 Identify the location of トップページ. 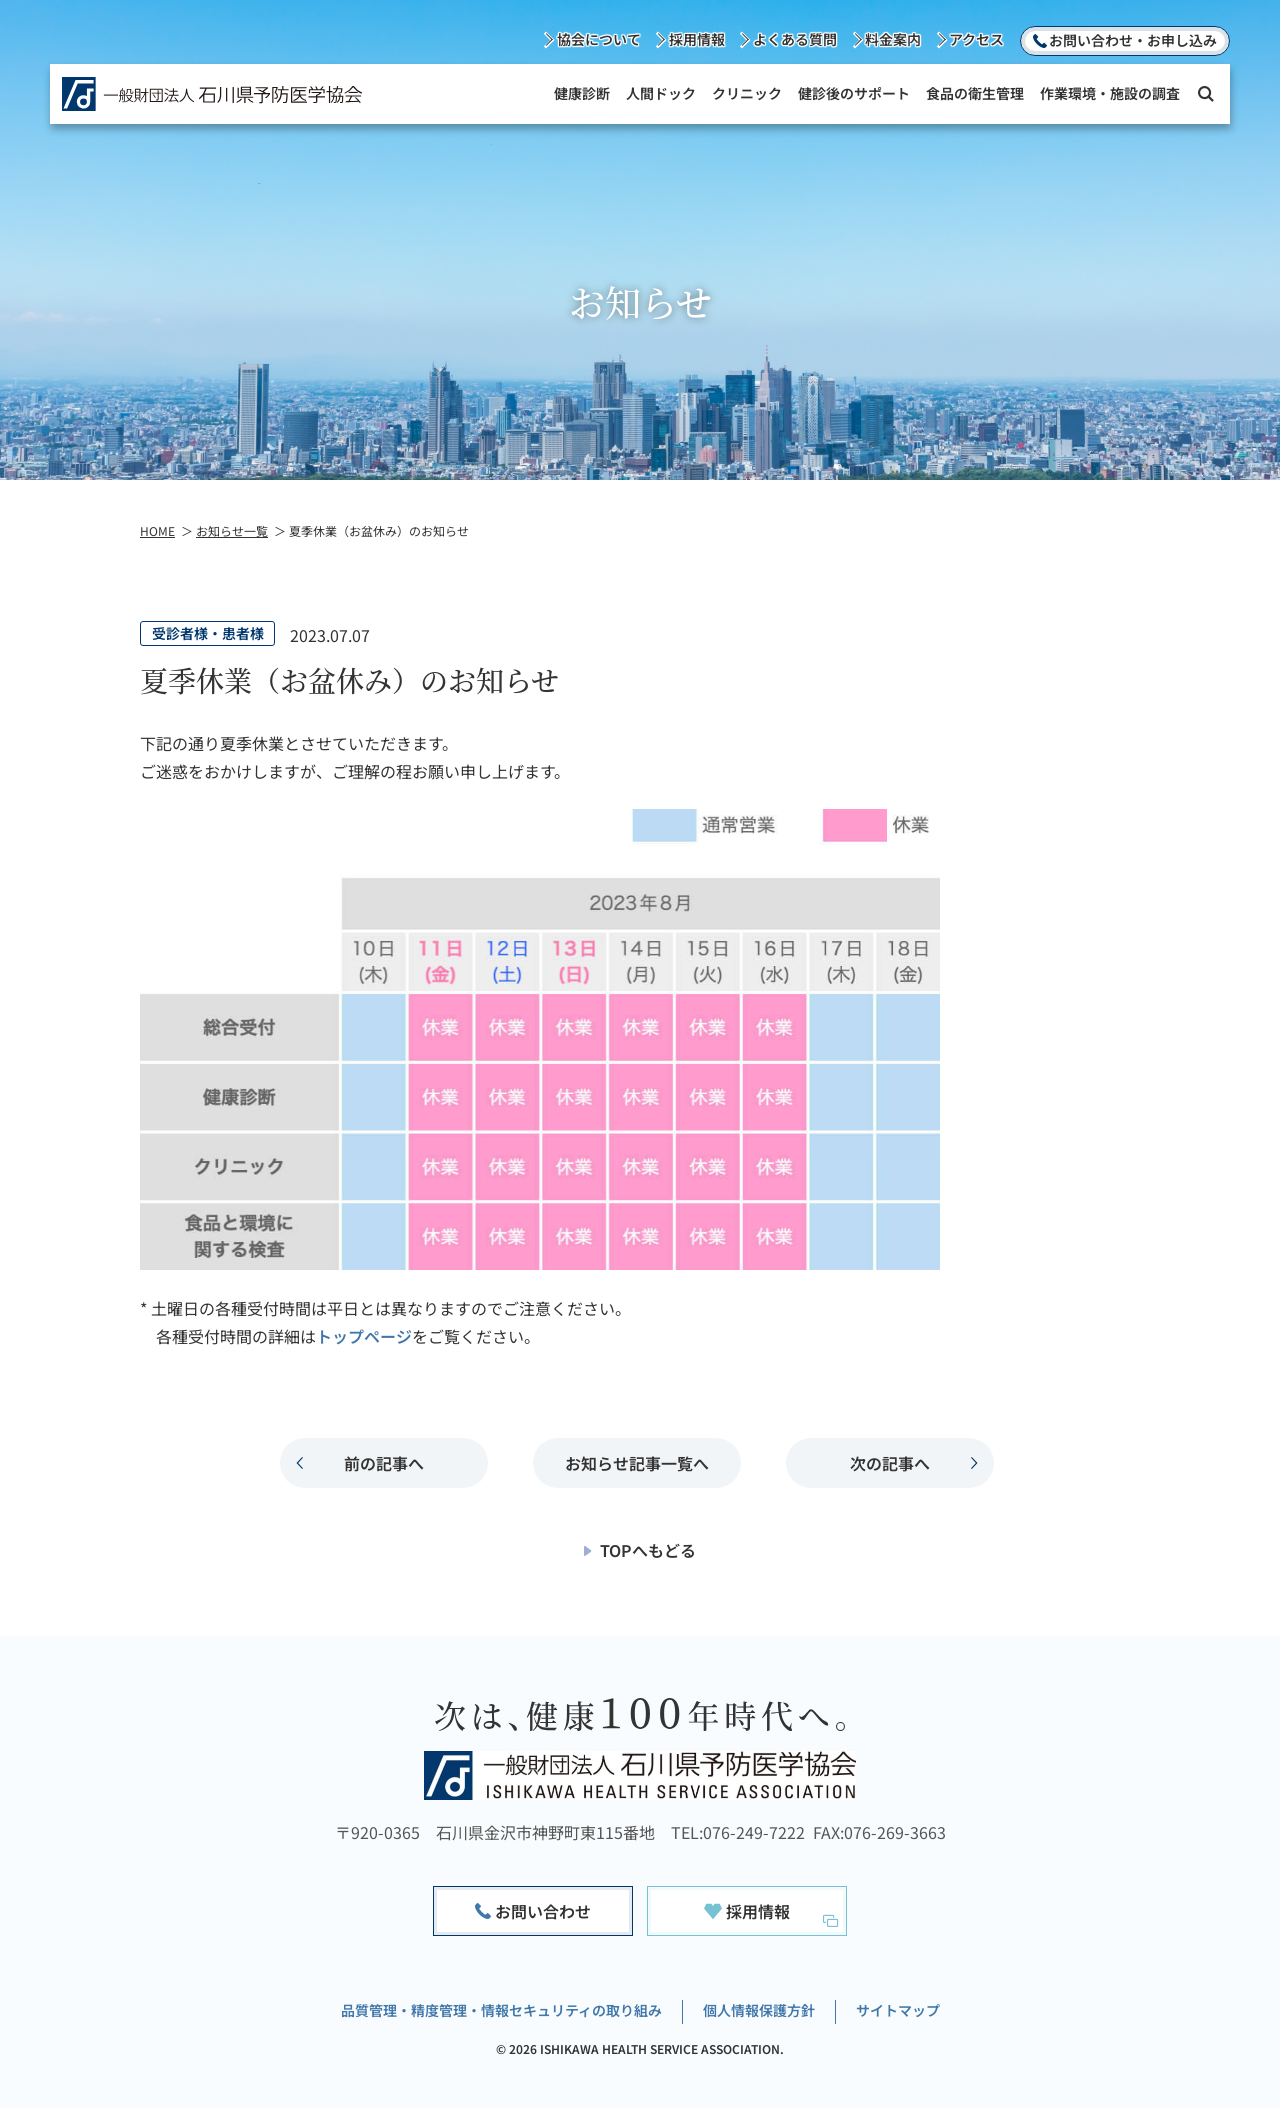
(364, 1336).